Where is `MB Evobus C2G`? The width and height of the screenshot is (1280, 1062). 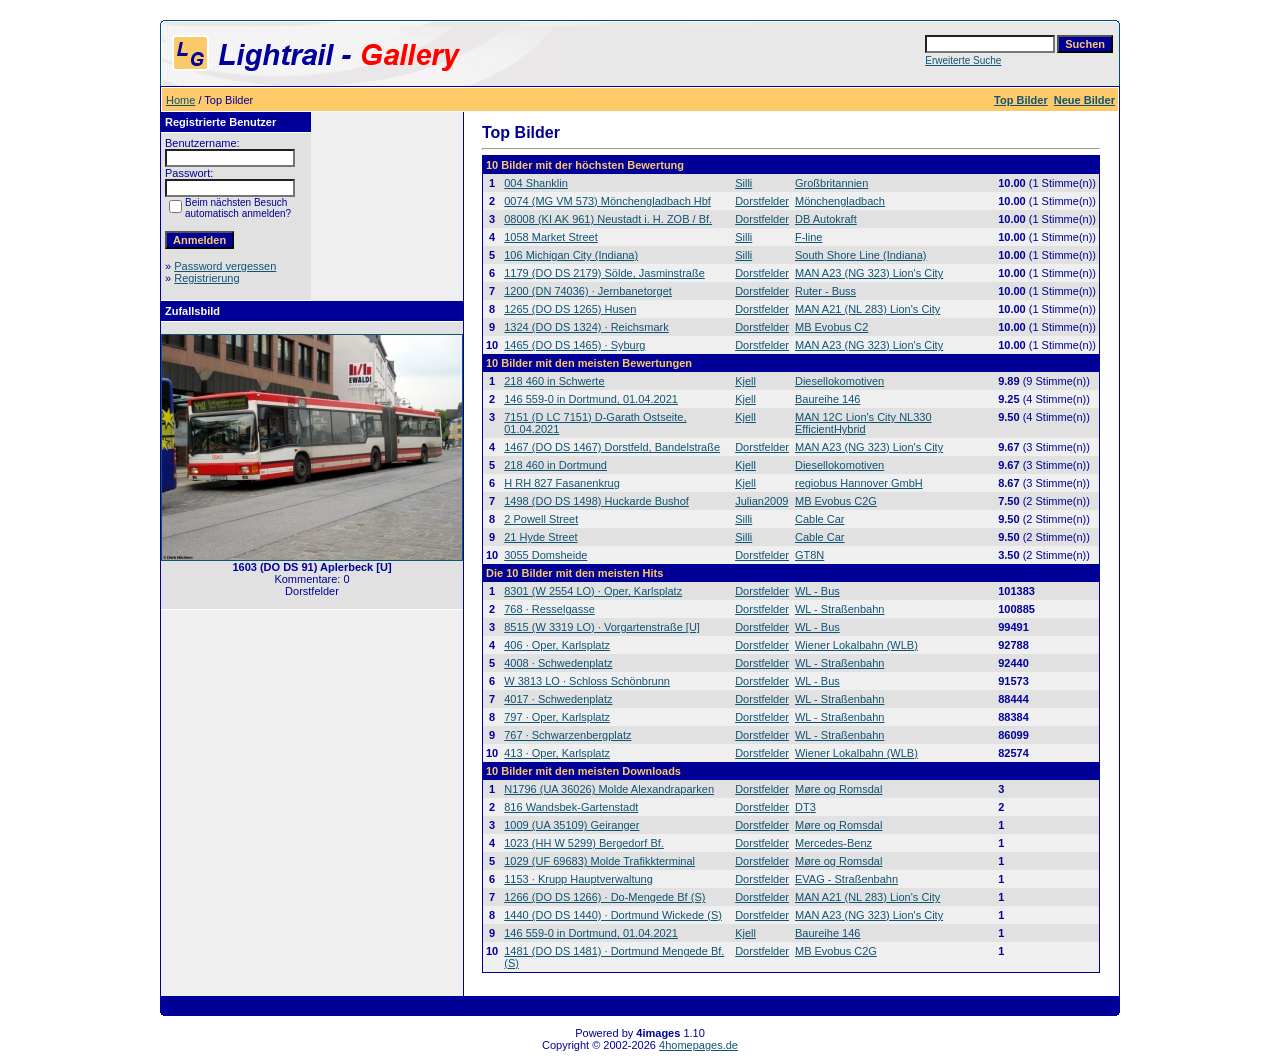
MB Evobus C2G is located at coordinates (836, 501).